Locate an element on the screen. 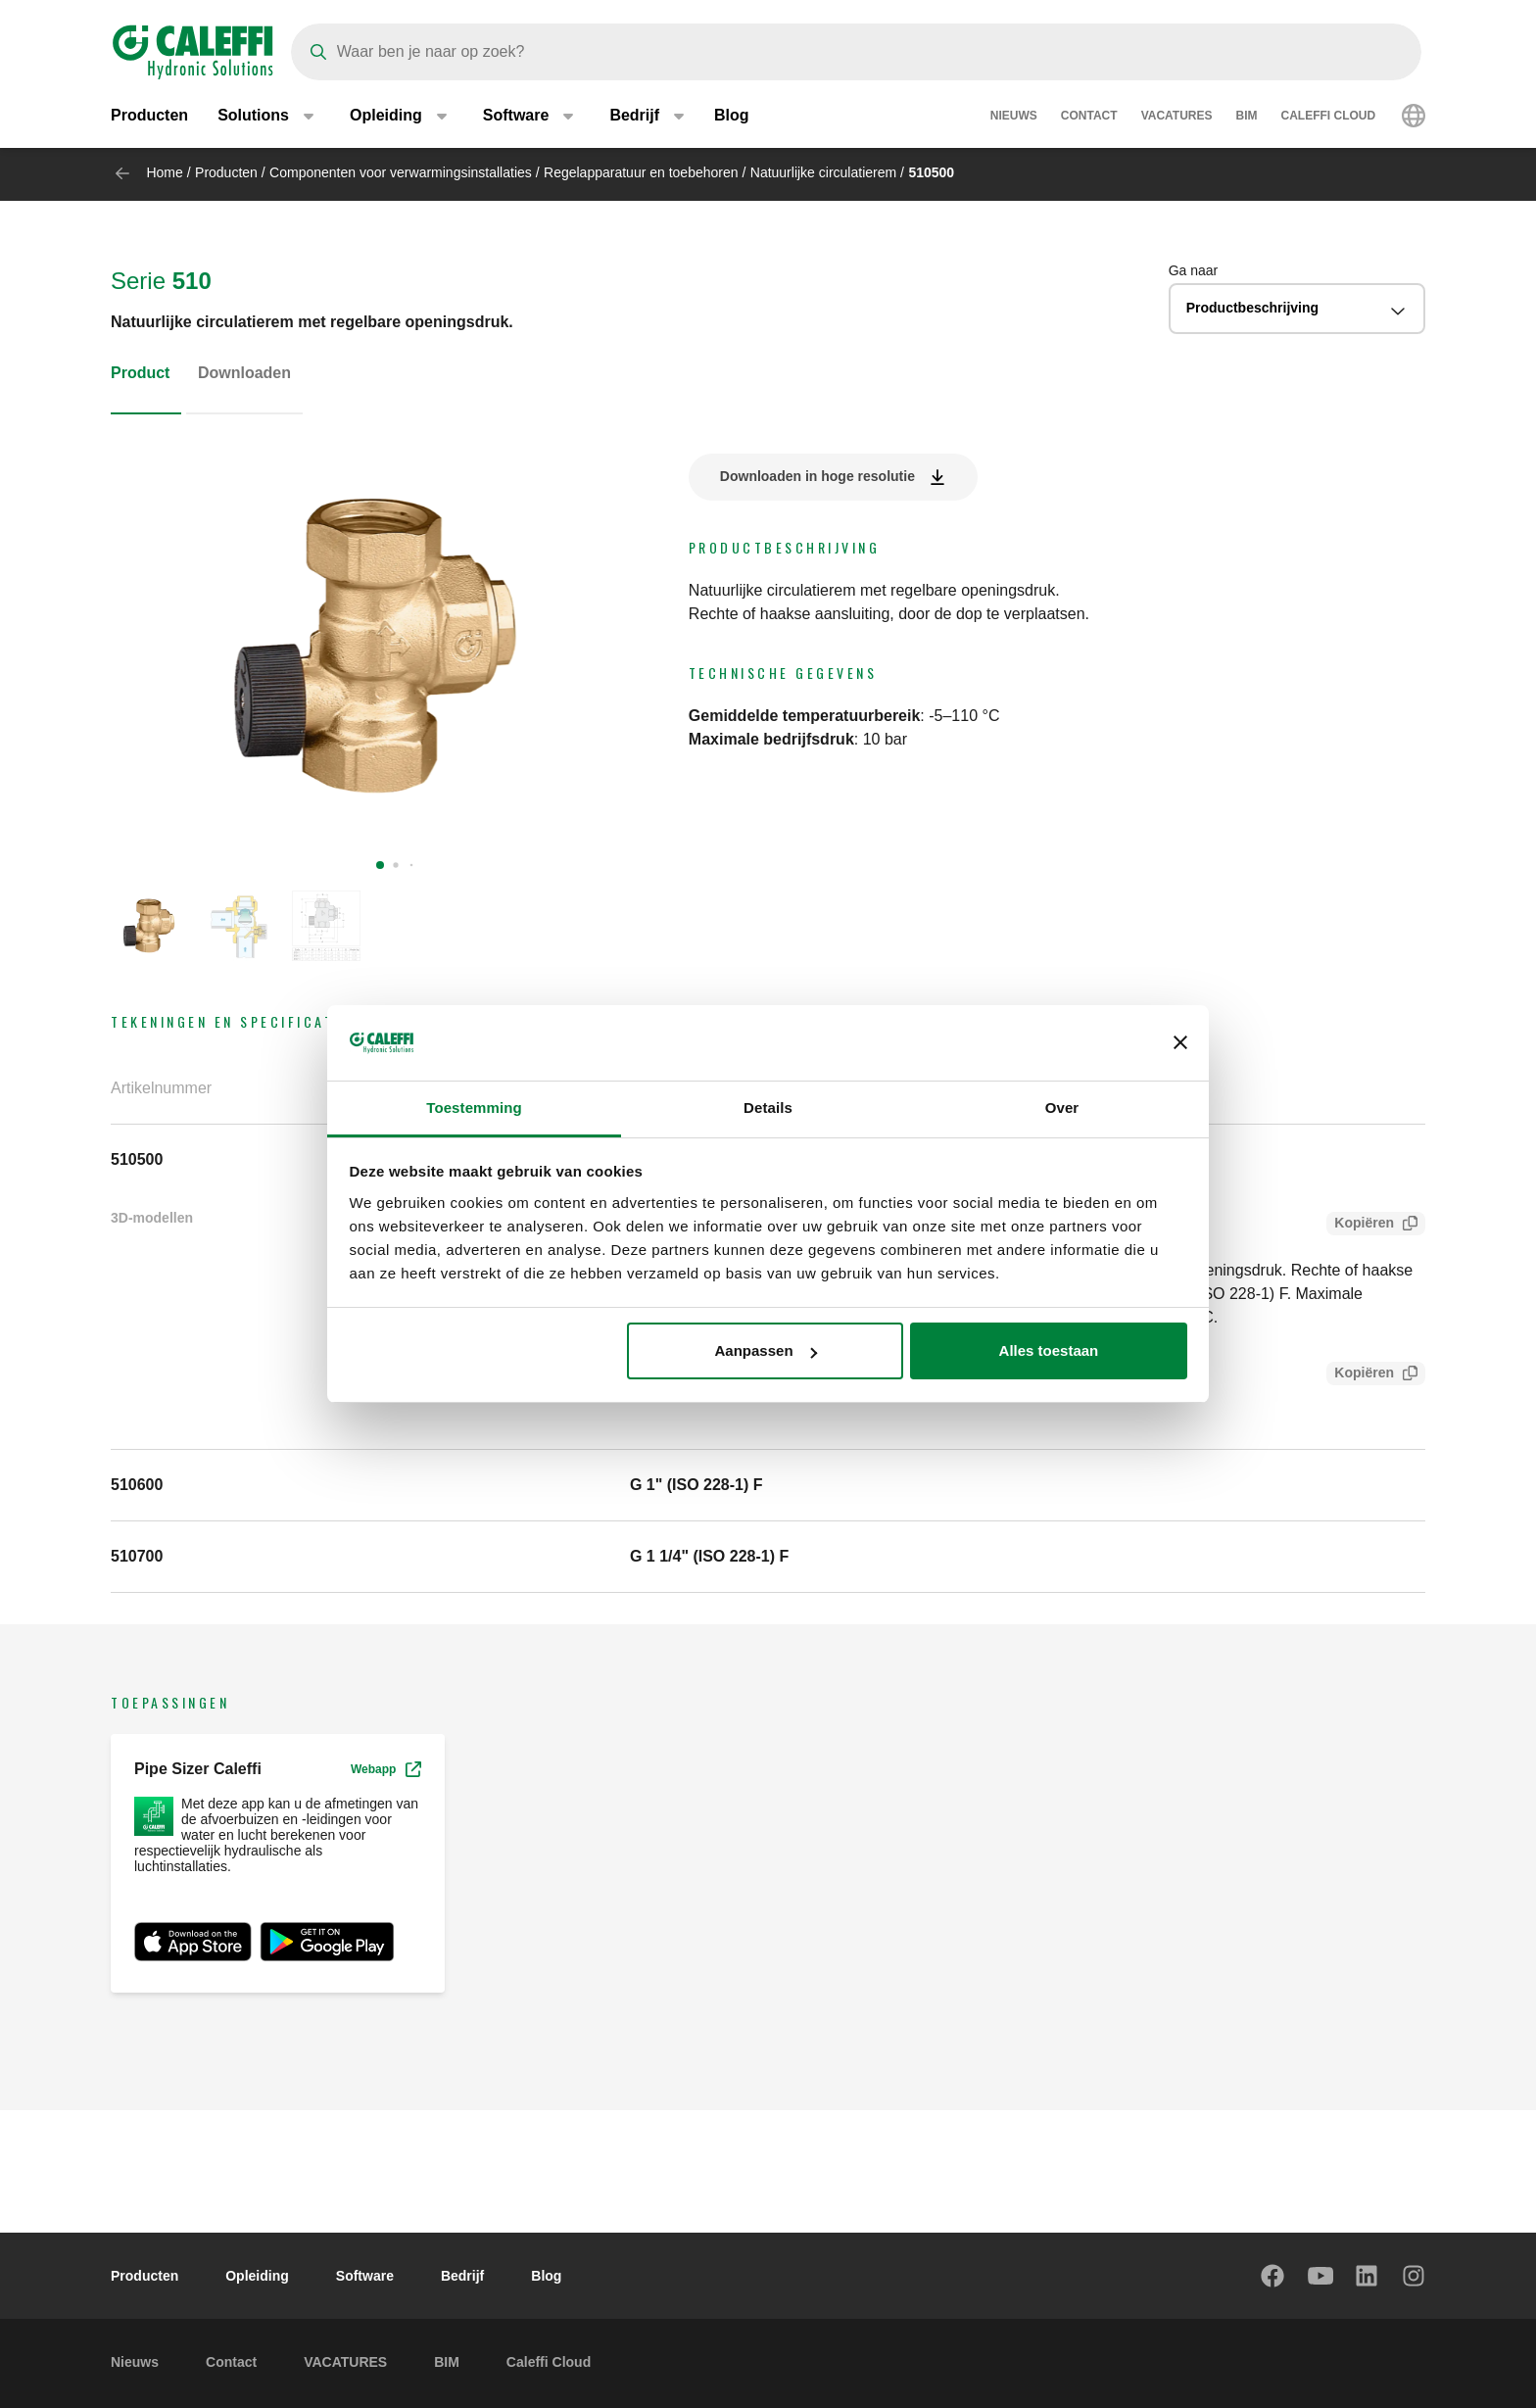  VACATURES is located at coordinates (1177, 117).